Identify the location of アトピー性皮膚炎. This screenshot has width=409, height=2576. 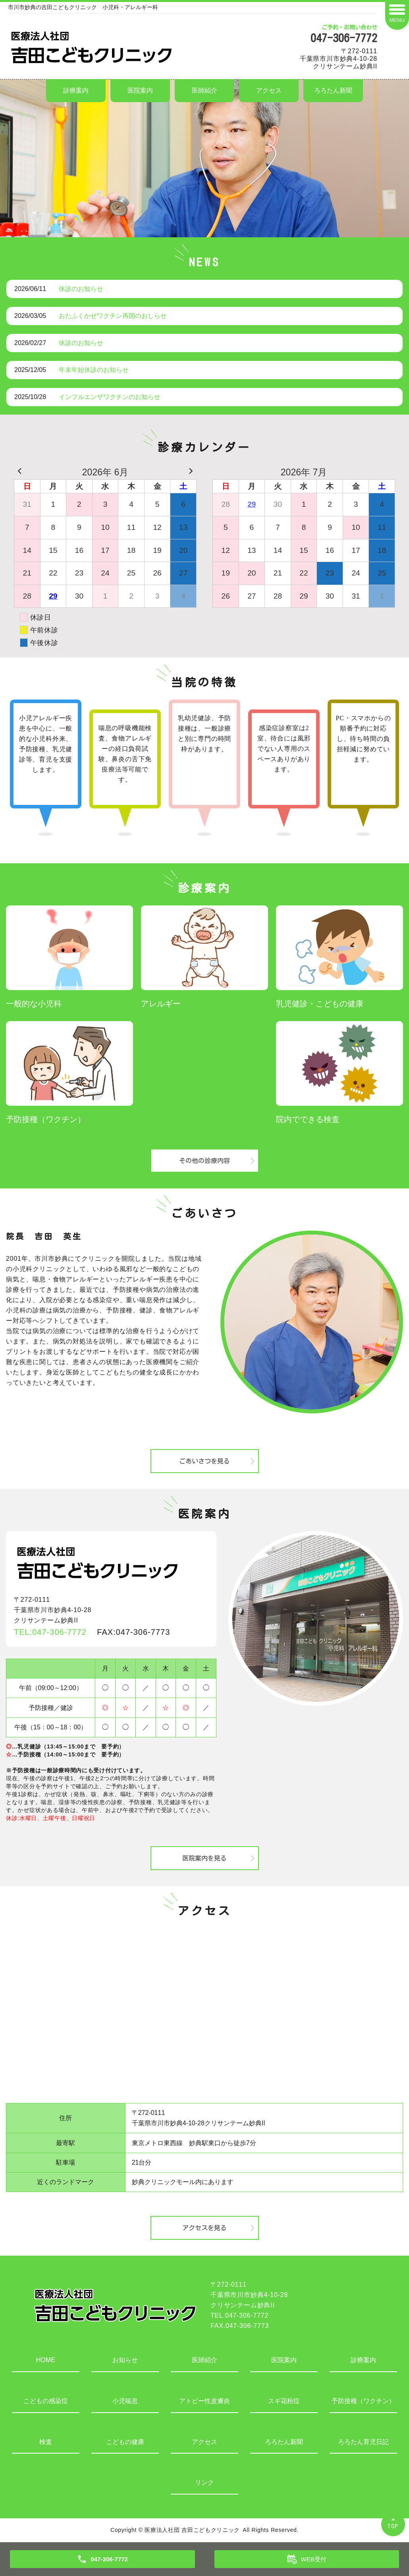
(204, 2401).